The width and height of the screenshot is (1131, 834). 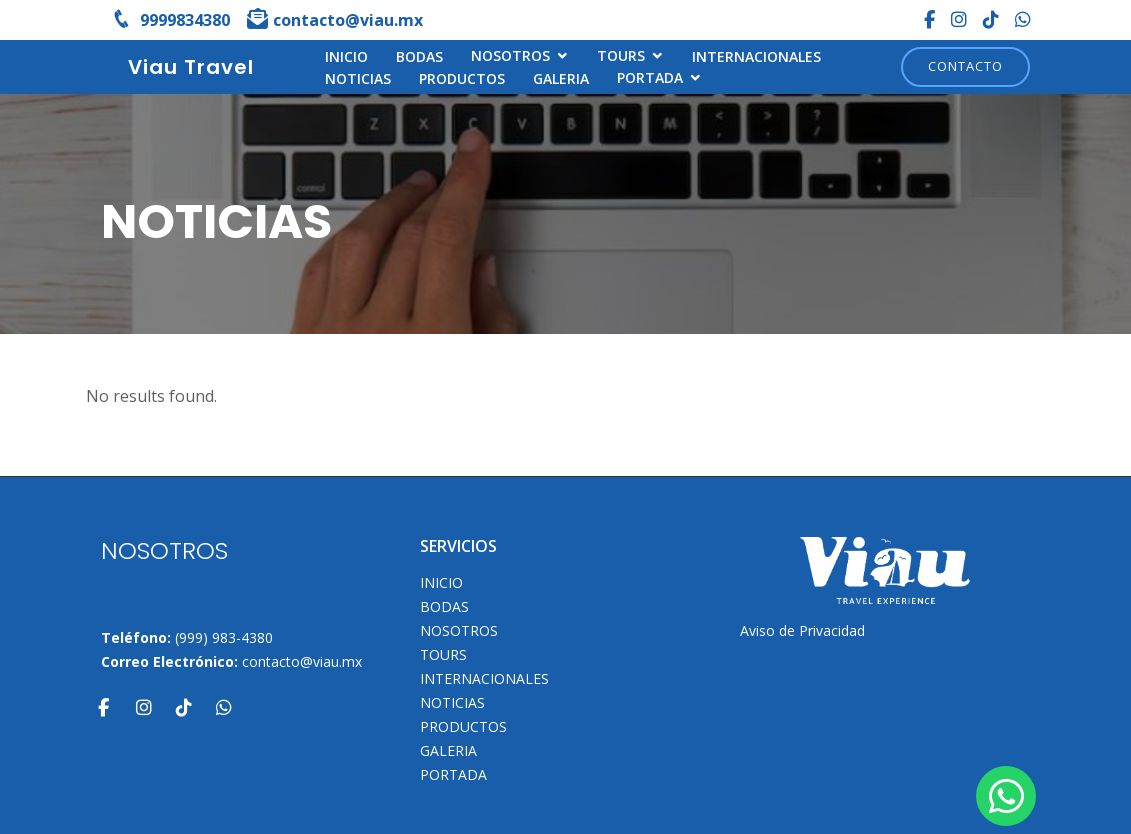 What do you see at coordinates (419, 56) in the screenshot?
I see `Bodas` at bounding box center [419, 56].